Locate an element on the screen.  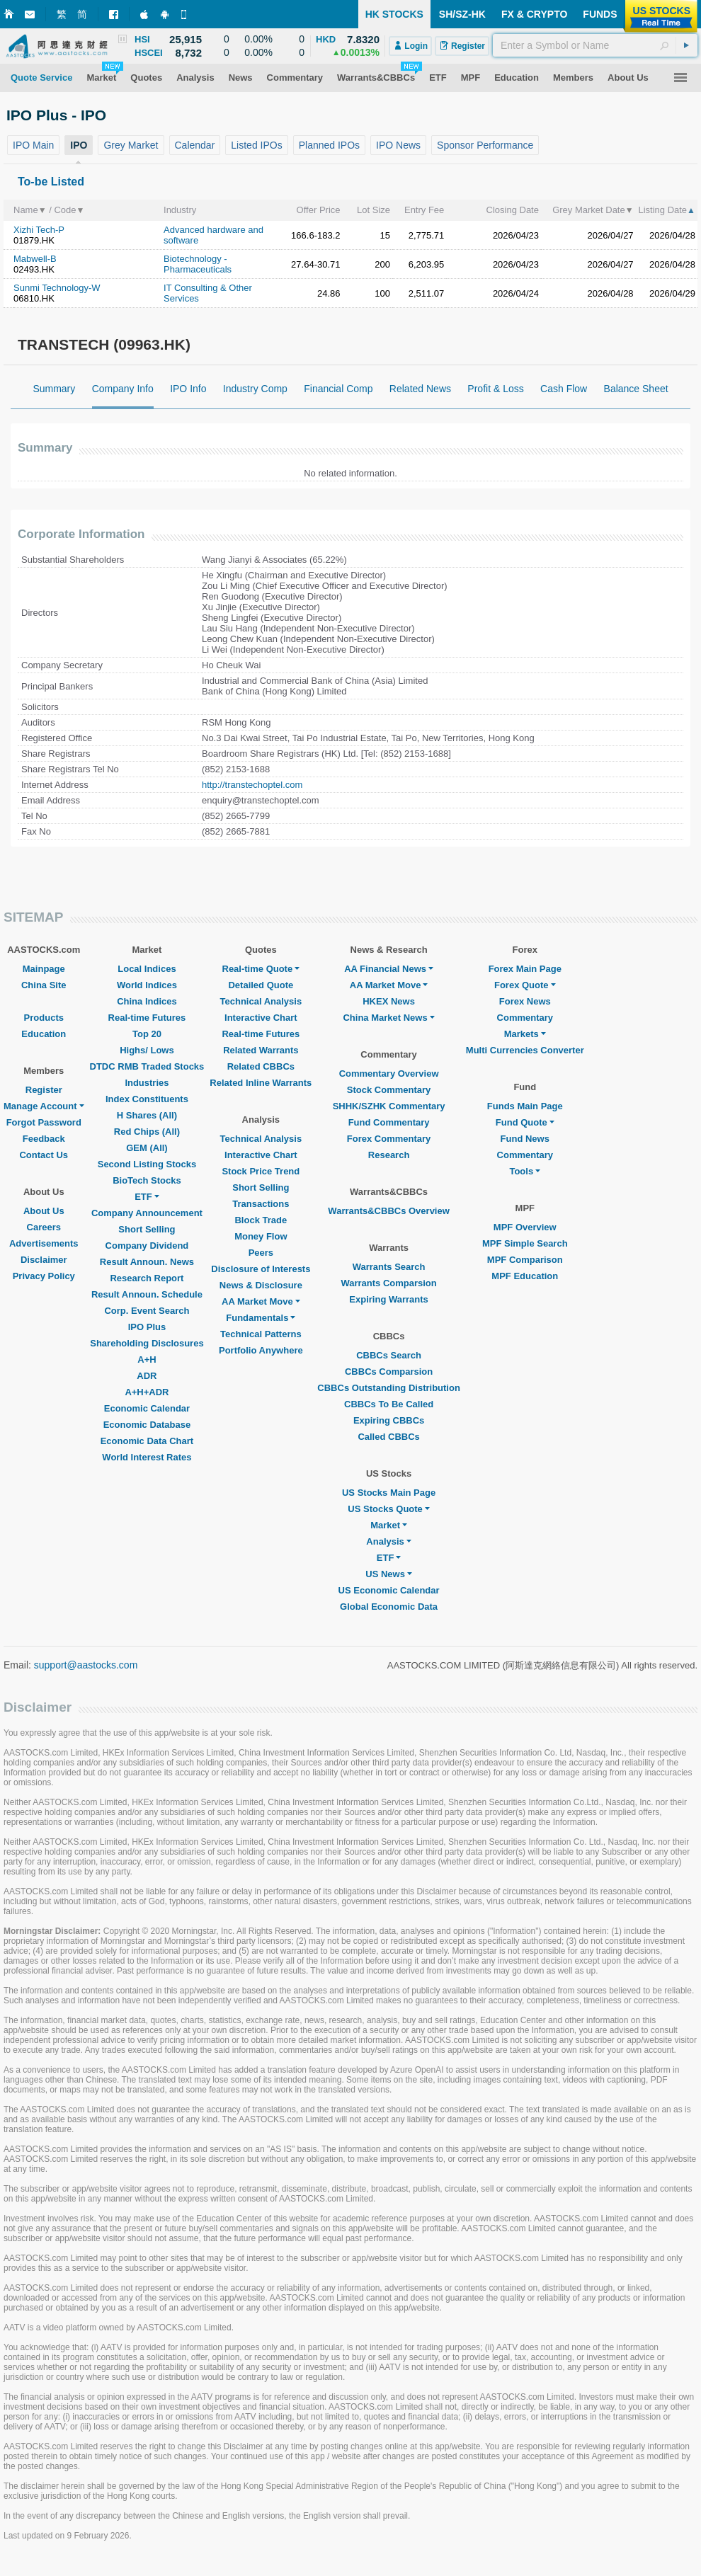
Contact Us is located at coordinates (43, 1155).